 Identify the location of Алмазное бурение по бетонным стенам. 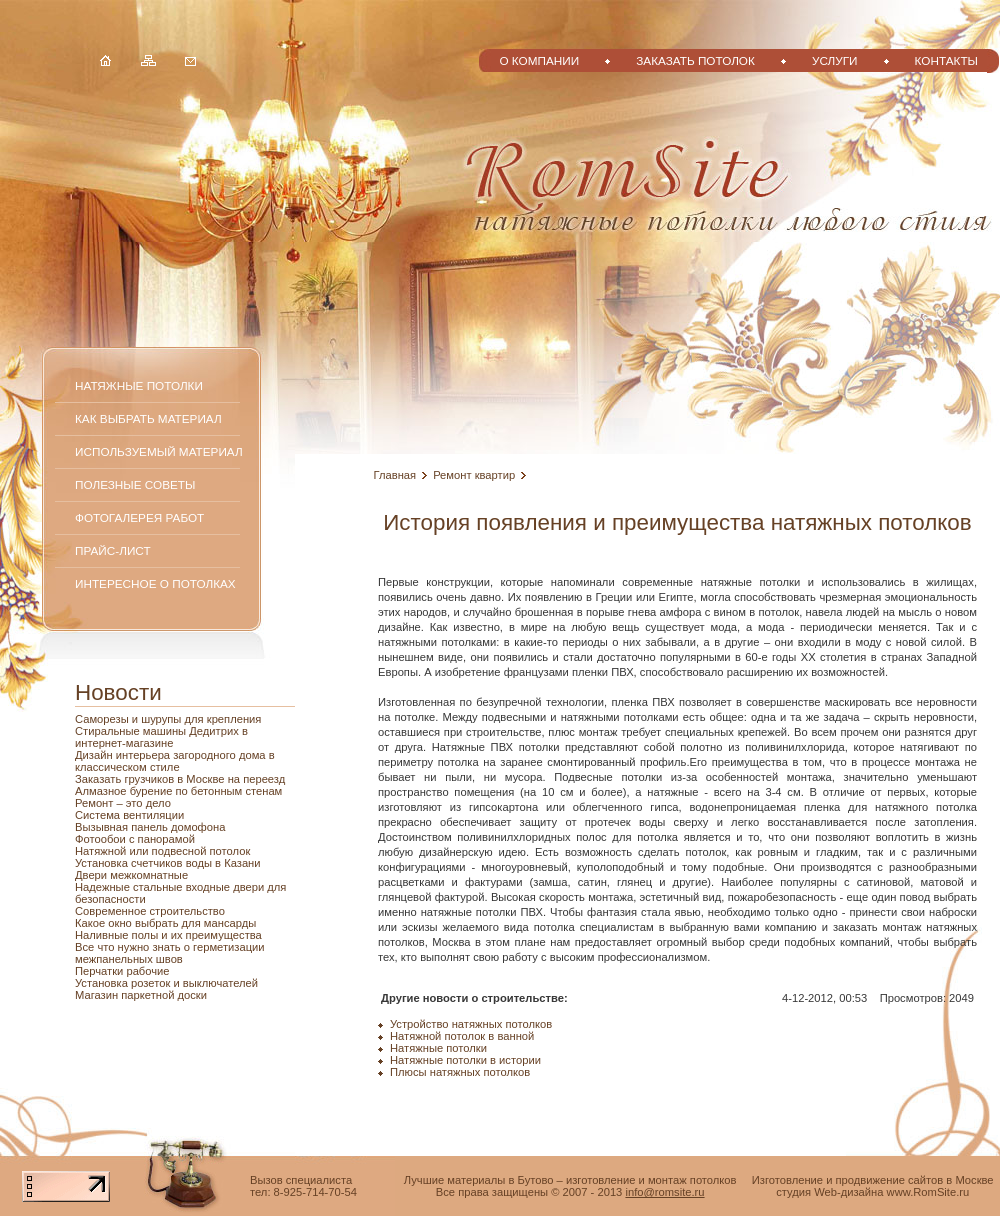
(178, 791).